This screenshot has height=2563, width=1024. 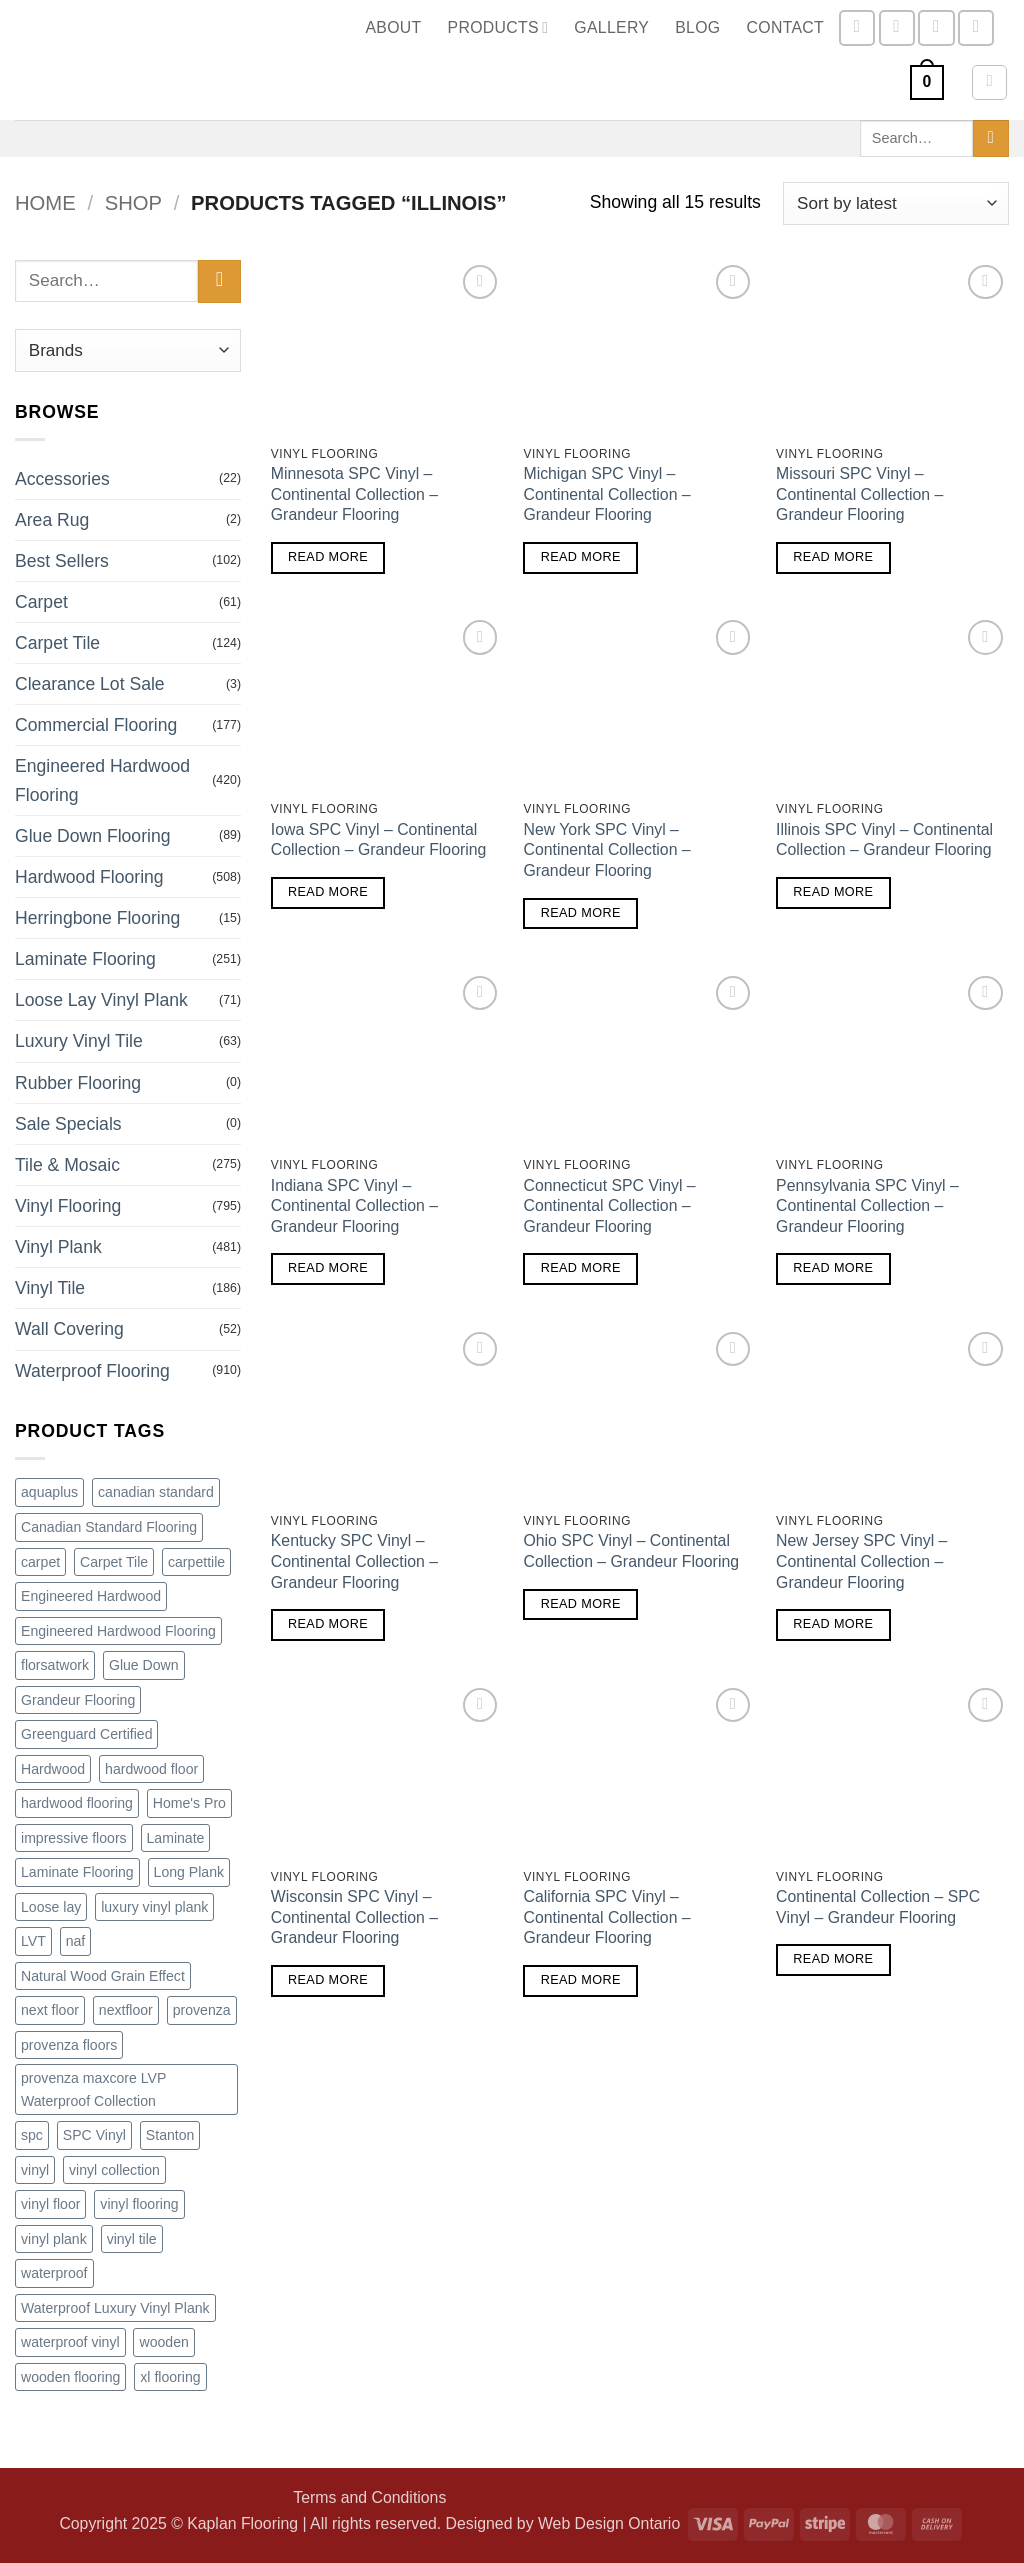 What do you see at coordinates (109, 1527) in the screenshot?
I see `Canadian Standard Flooring [Canadian Standard Flooring (115 products)]` at bounding box center [109, 1527].